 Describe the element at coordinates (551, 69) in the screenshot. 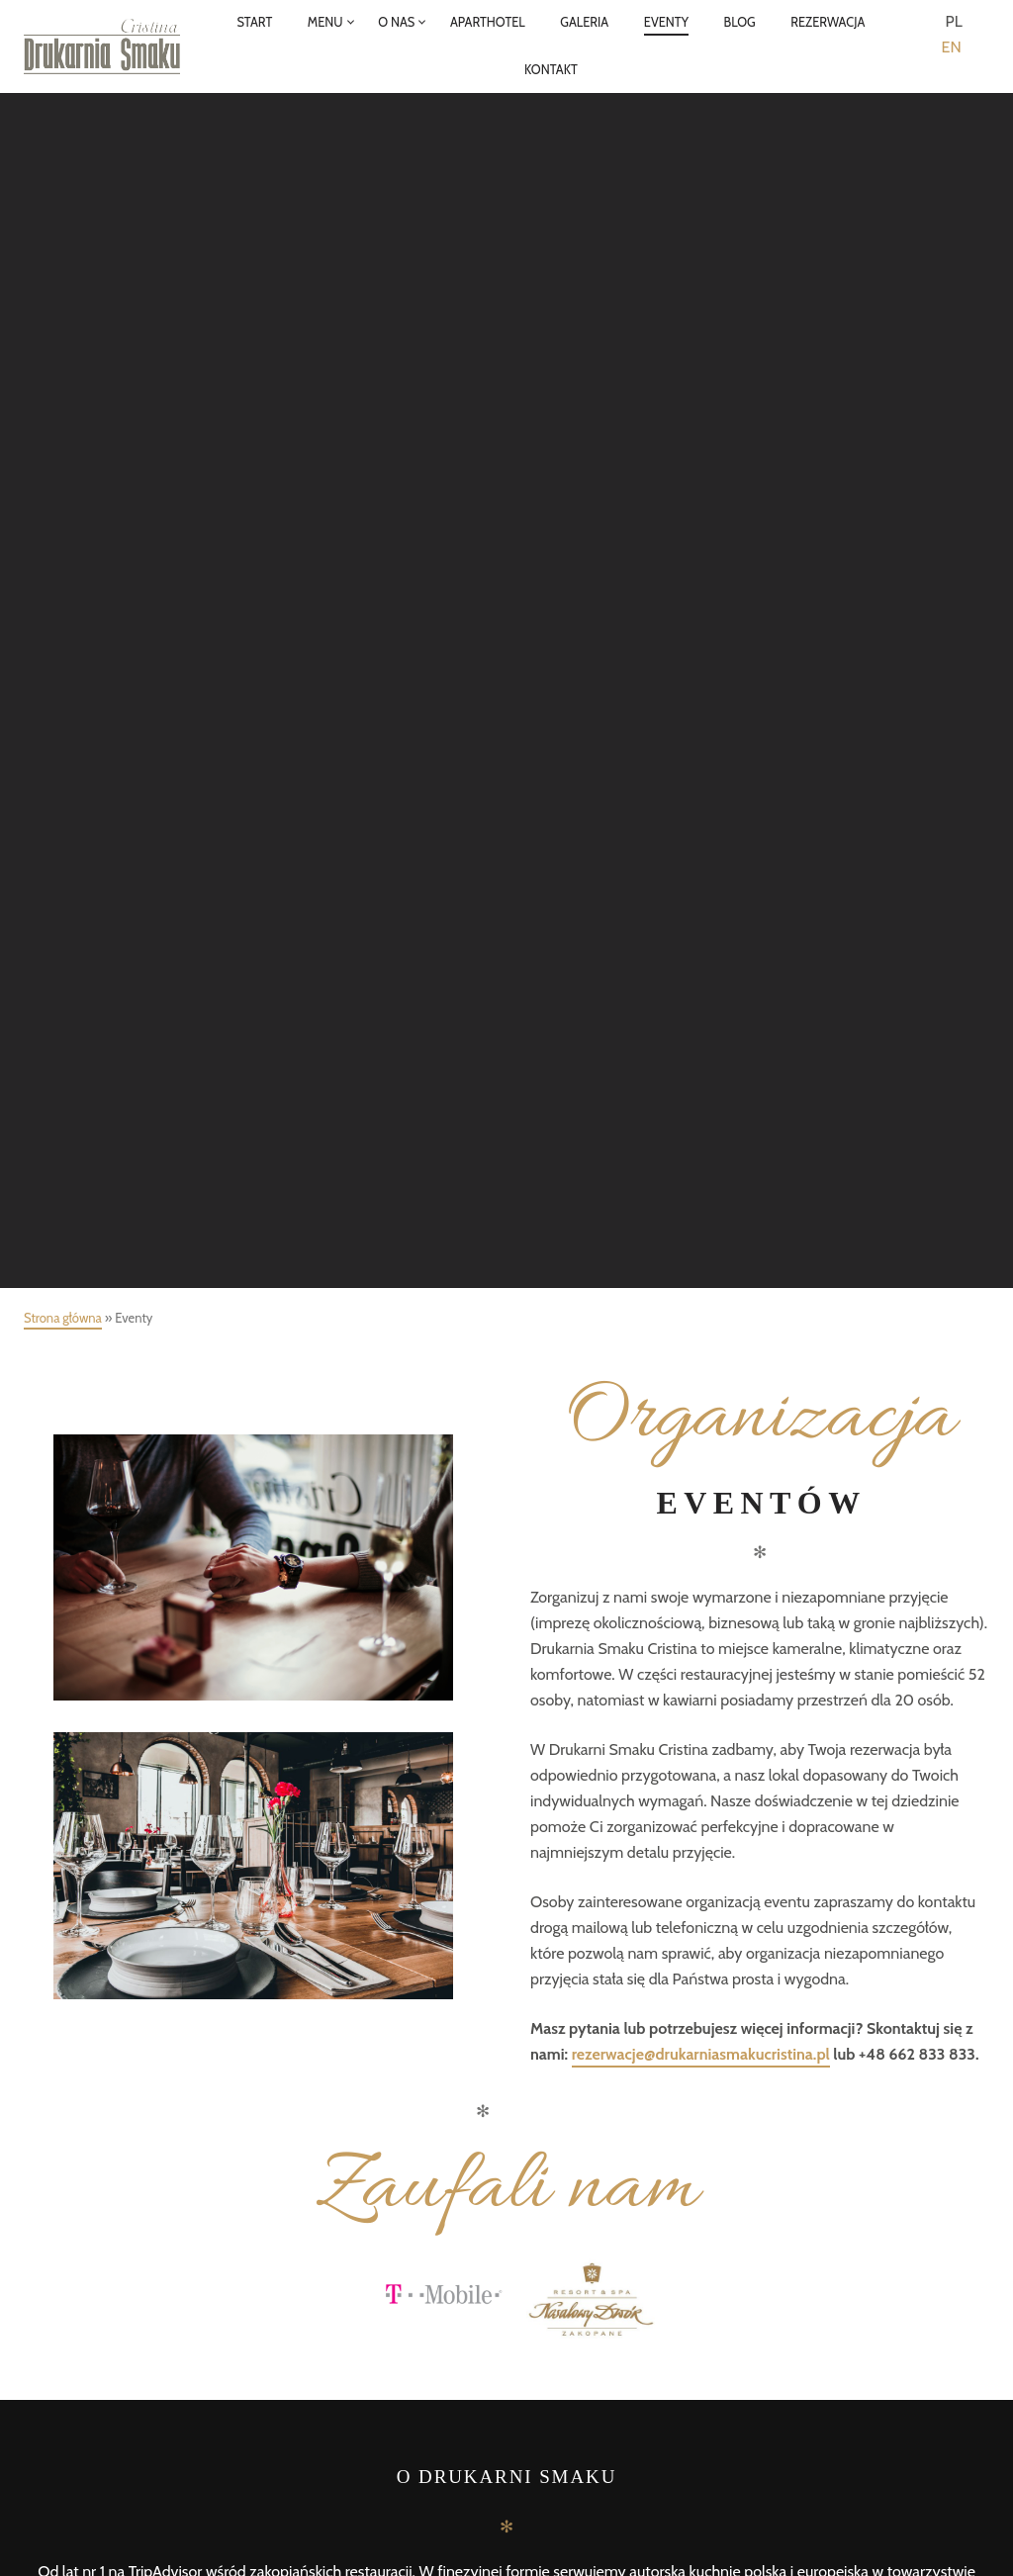

I see `KONTAKT` at that location.